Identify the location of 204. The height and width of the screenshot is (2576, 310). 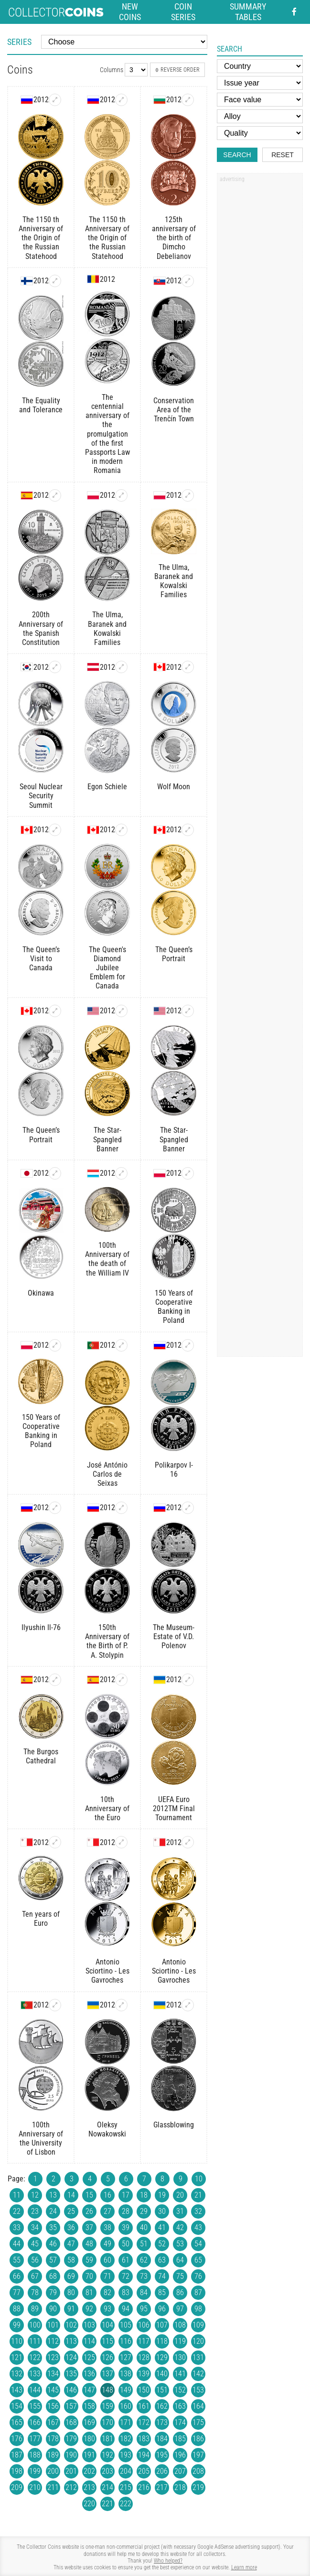
(125, 2471).